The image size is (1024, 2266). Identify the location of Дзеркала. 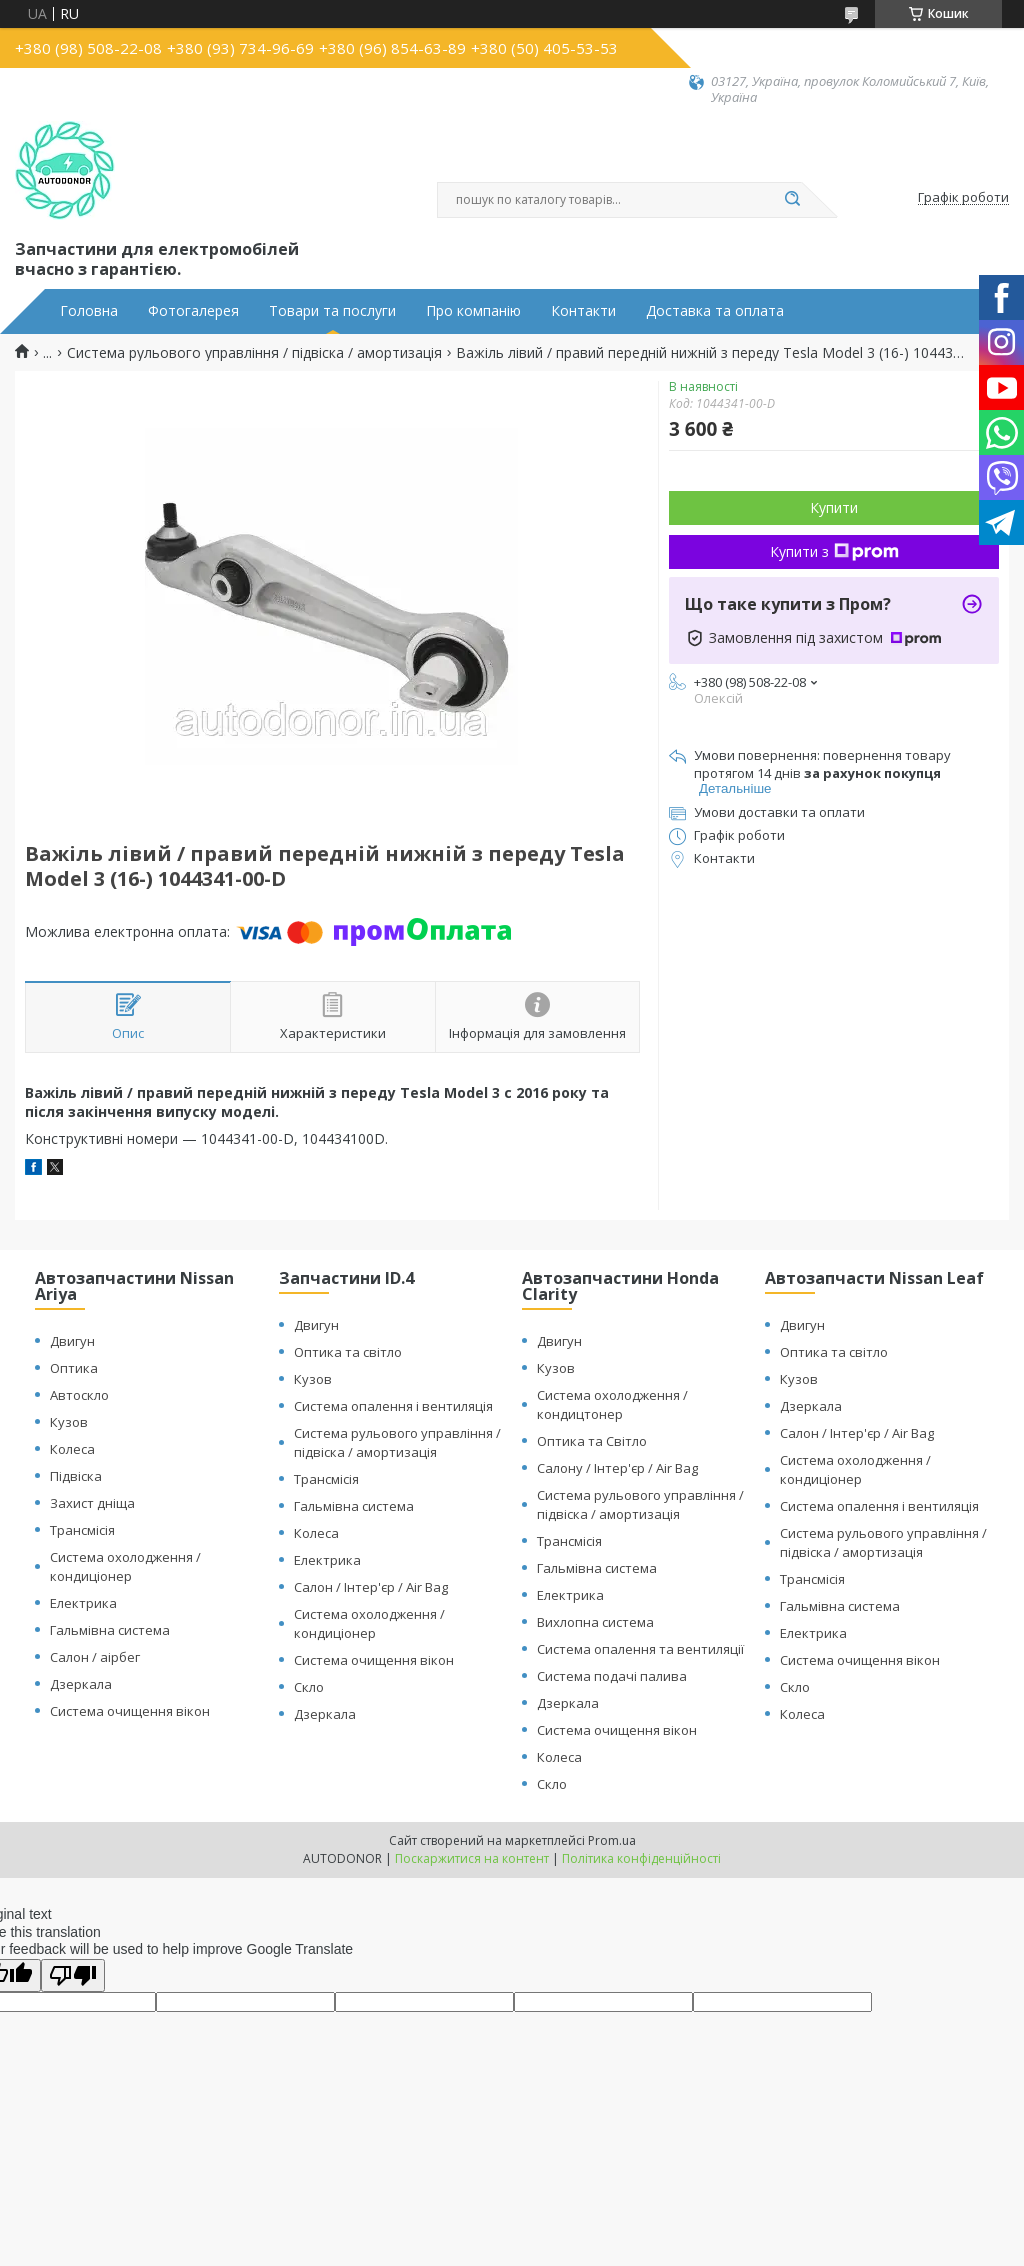
(81, 1684).